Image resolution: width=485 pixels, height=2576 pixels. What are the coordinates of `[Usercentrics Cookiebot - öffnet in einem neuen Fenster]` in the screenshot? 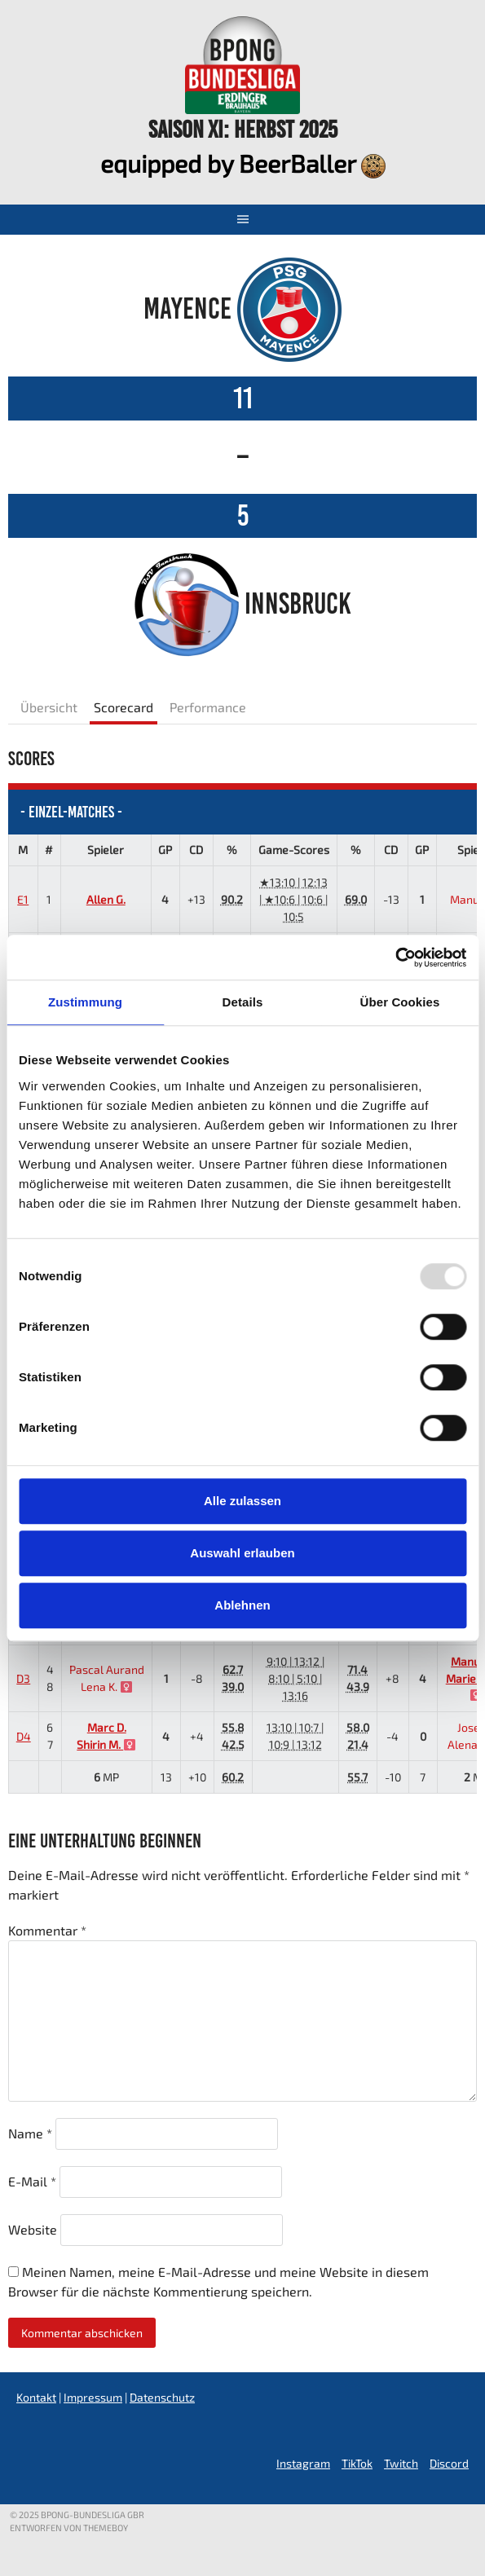 It's located at (395, 957).